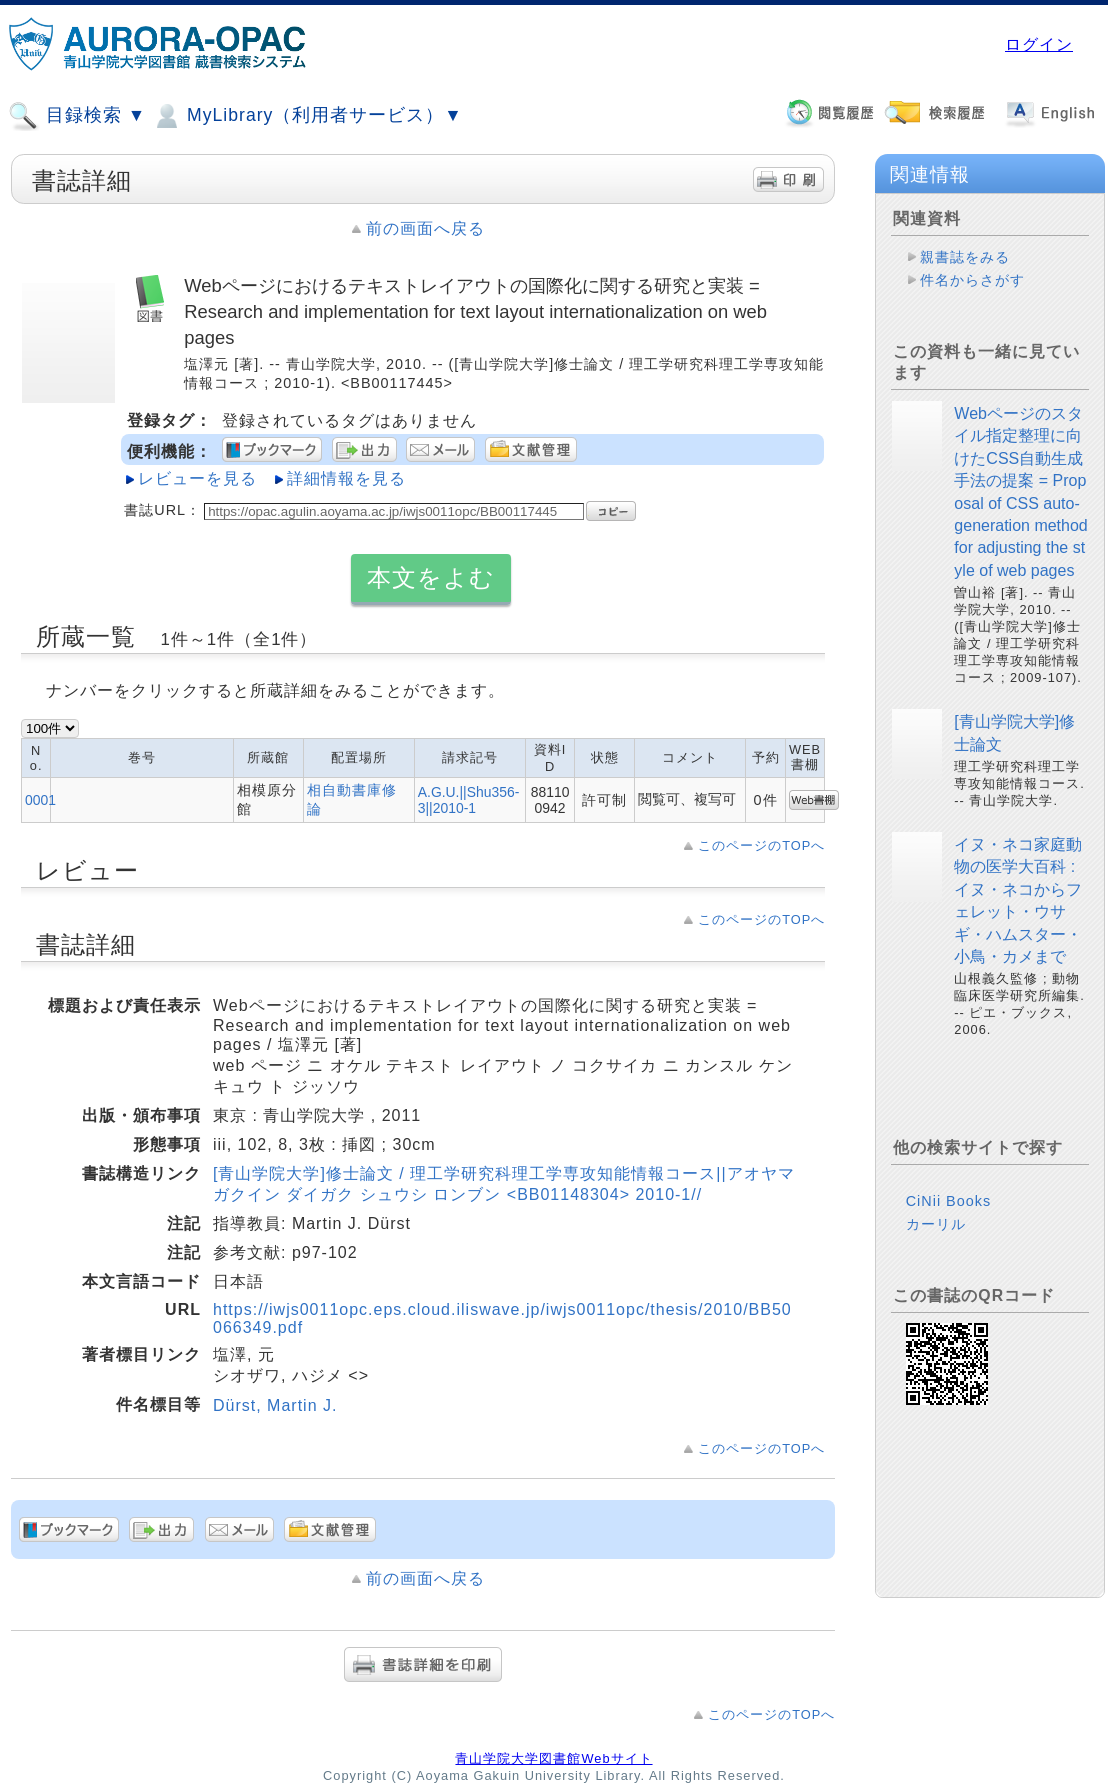  I want to click on Dürst, Martin J., so click(275, 1405).